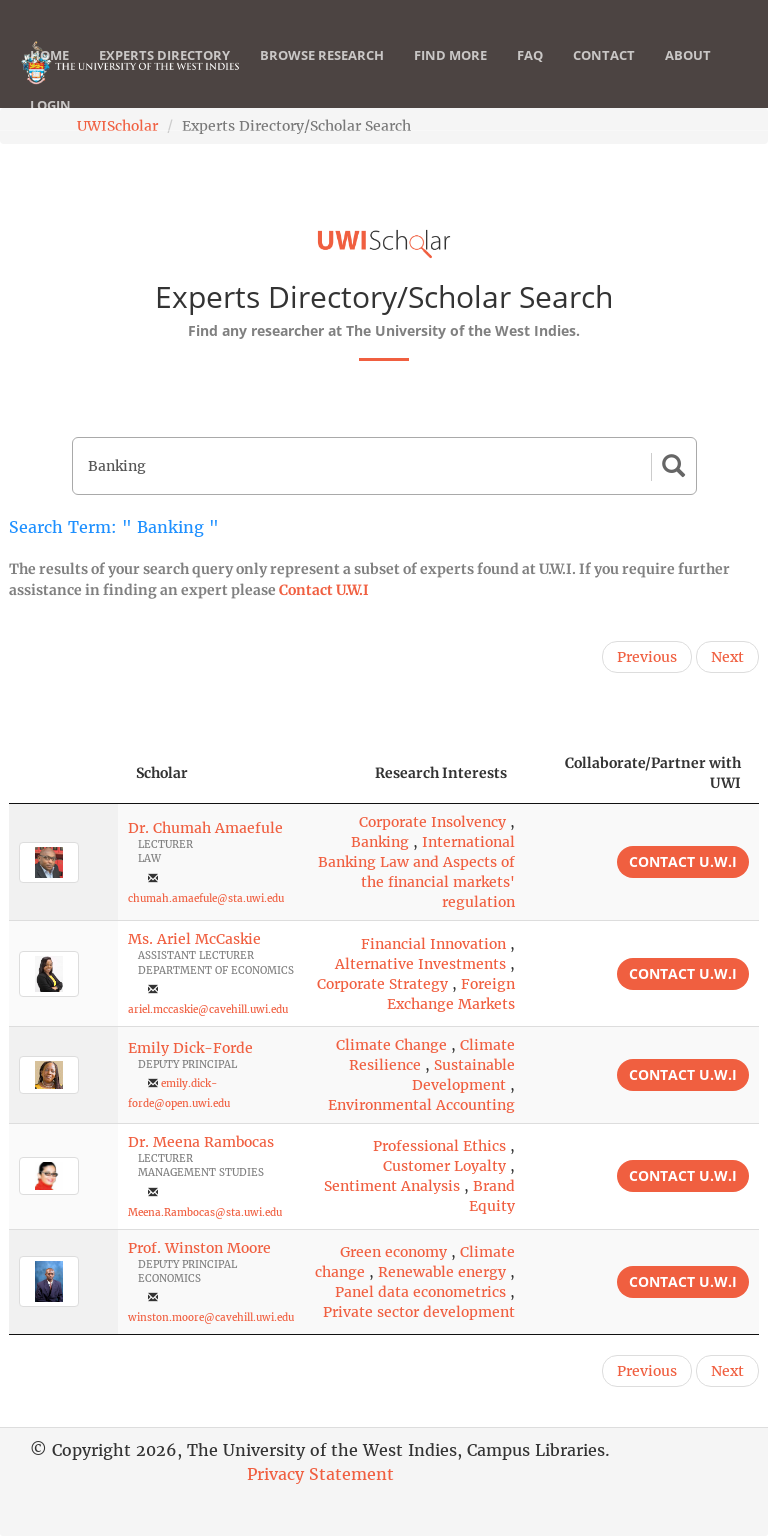 Image resolution: width=768 pixels, height=1536 pixels. Describe the element at coordinates (444, 1166) in the screenshot. I see `Customer Loyalty` at that location.